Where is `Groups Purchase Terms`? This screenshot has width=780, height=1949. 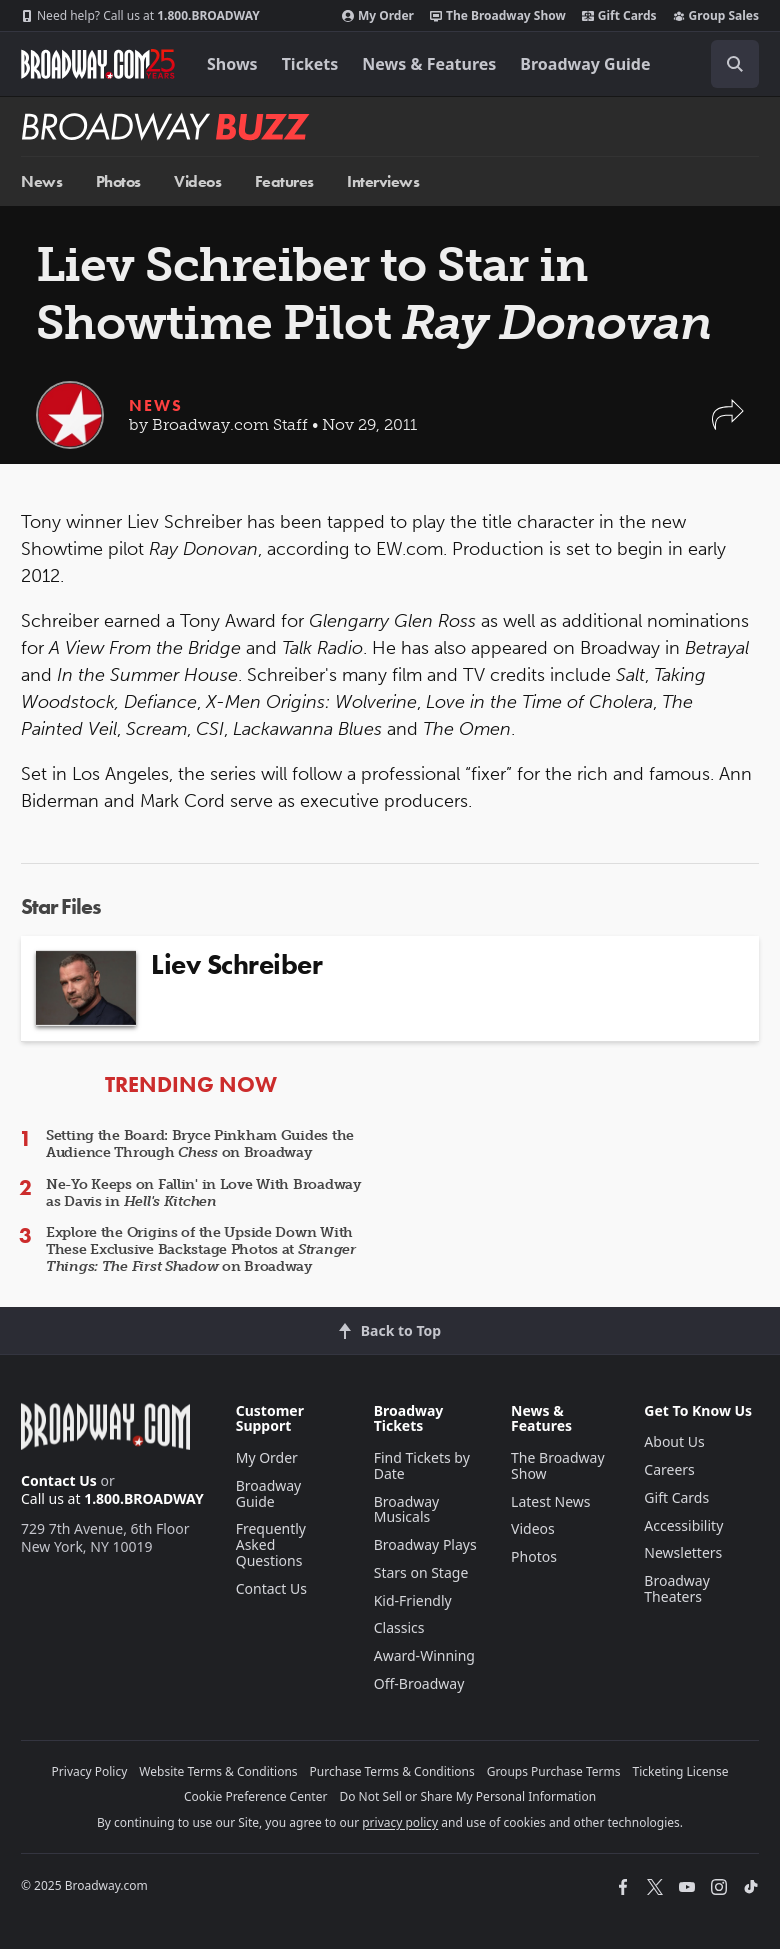 Groups Purchase Terms is located at coordinates (554, 1771).